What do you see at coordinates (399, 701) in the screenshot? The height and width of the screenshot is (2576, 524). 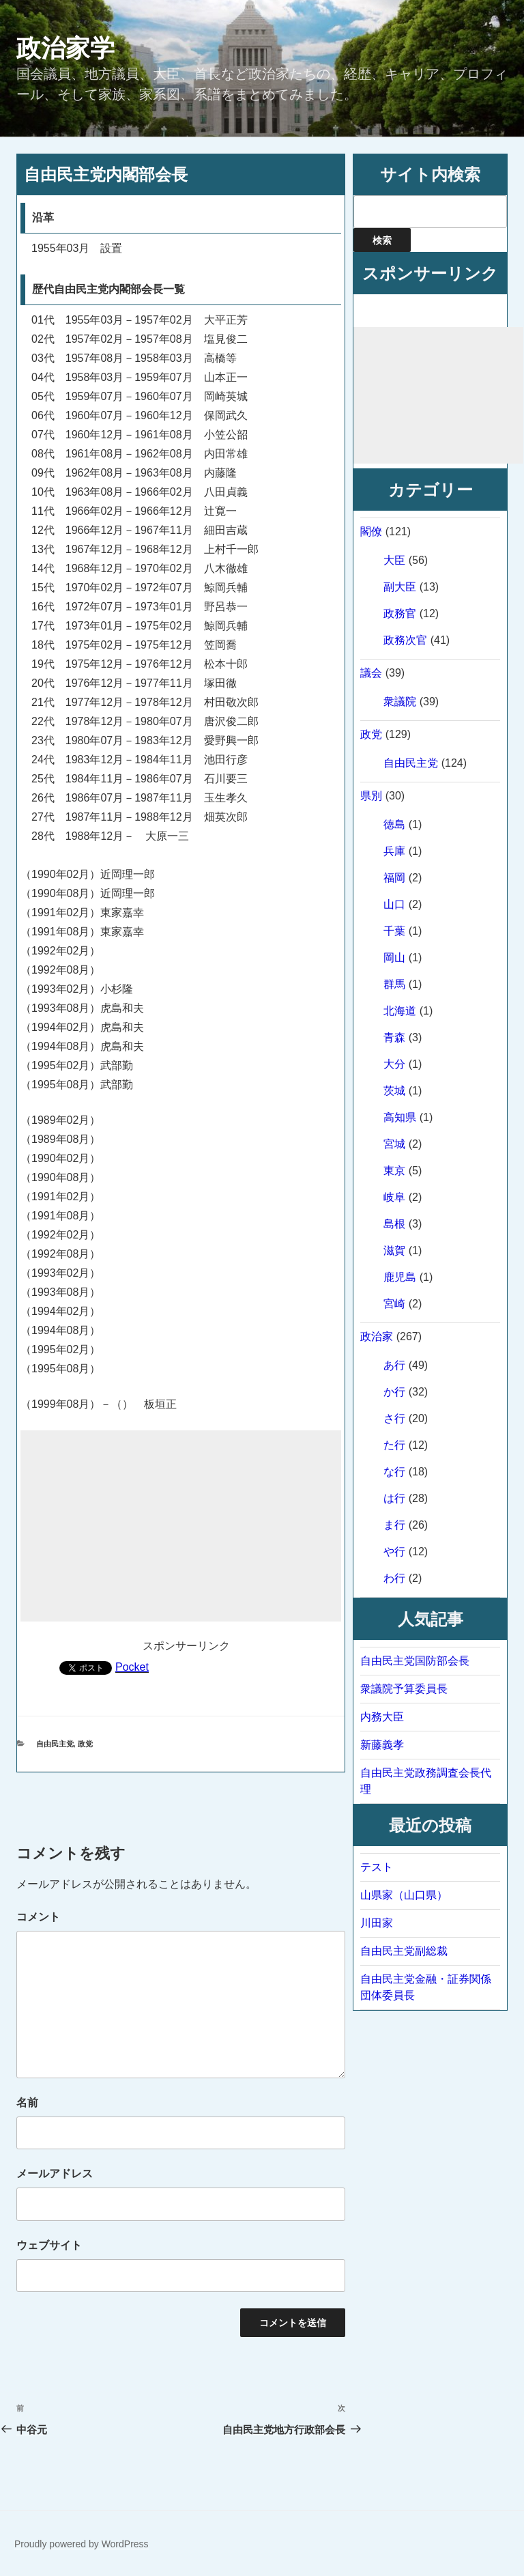 I see `衆議院` at bounding box center [399, 701].